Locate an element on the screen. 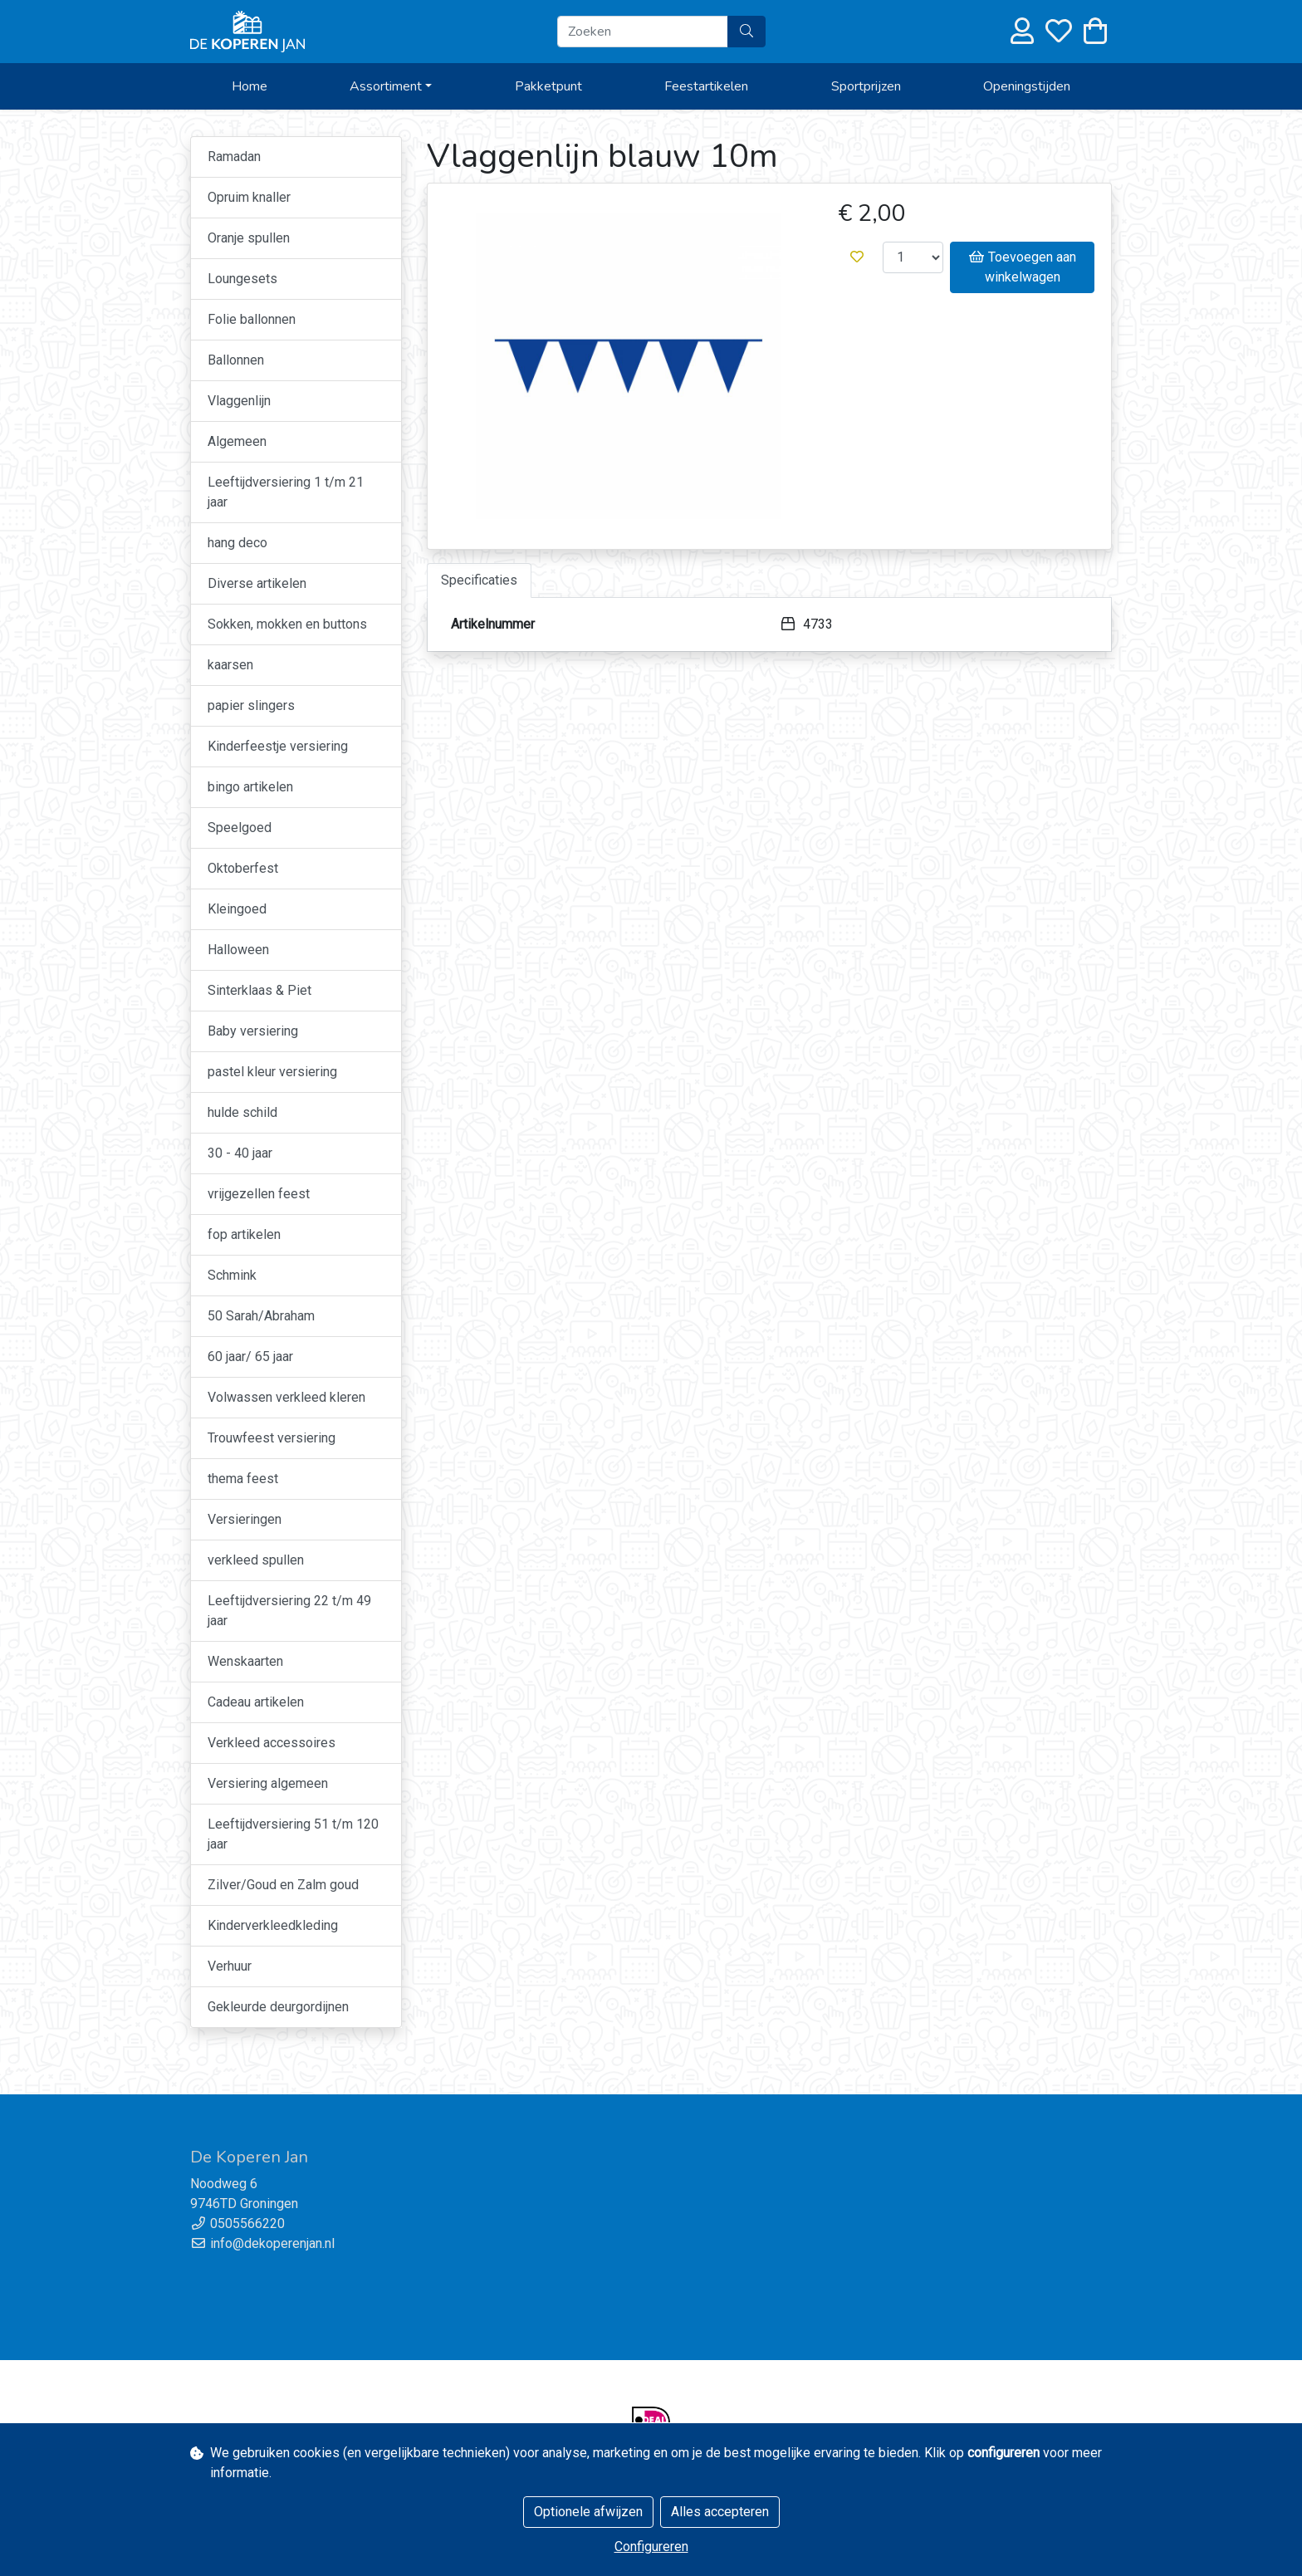  Wenskaarten is located at coordinates (245, 1661).